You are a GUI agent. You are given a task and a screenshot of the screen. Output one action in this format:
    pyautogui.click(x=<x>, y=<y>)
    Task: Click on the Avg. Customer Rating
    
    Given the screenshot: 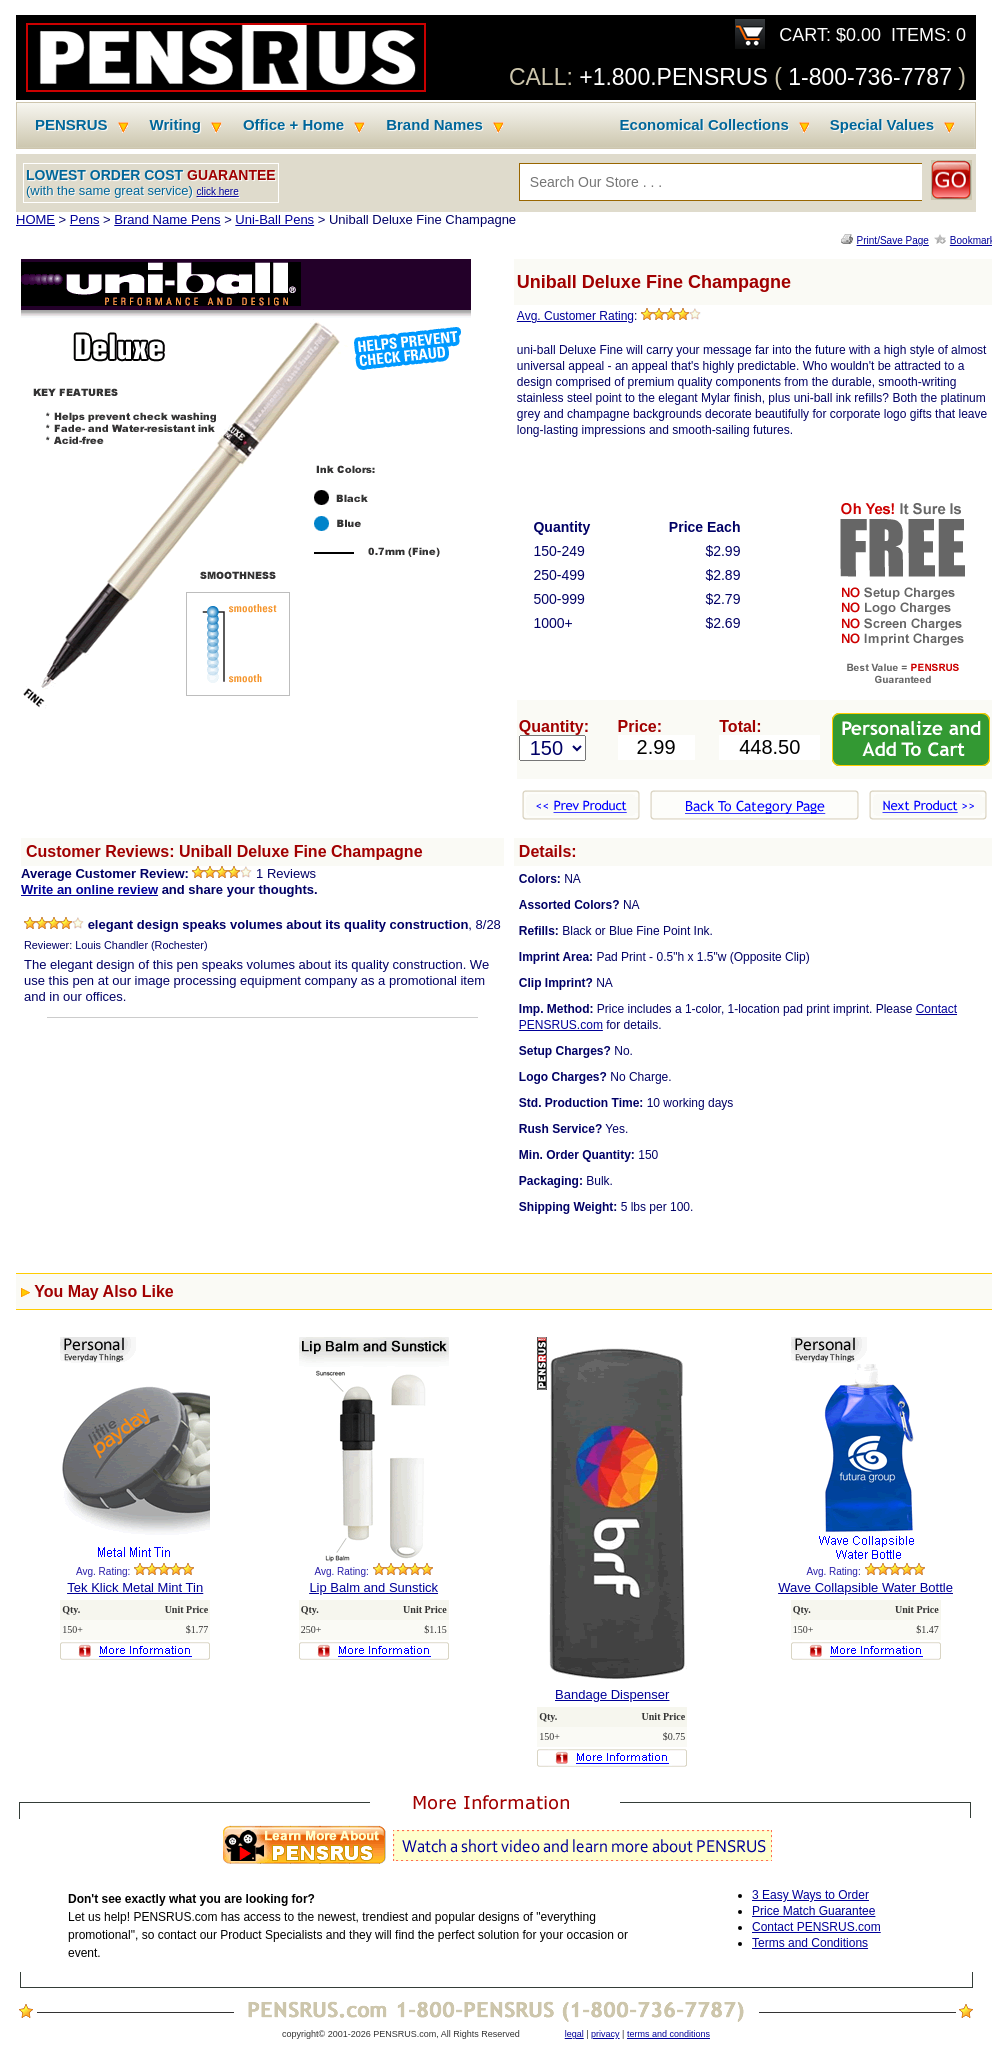 What is the action you would take?
    pyautogui.click(x=575, y=316)
    